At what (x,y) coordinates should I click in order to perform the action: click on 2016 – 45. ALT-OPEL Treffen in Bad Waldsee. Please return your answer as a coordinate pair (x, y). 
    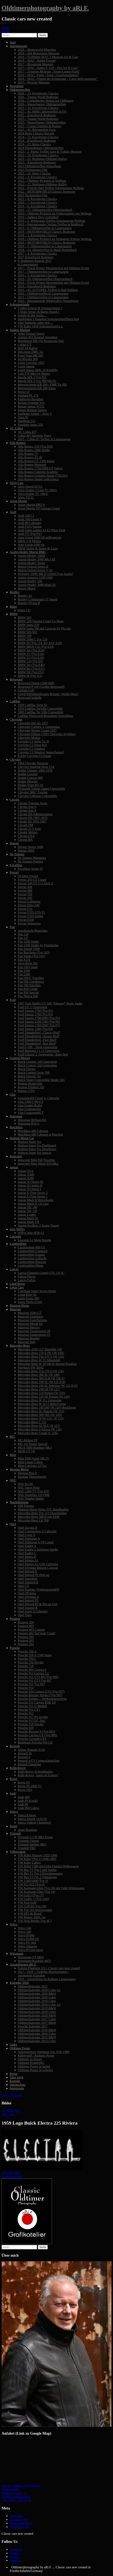
    Looking at the image, I should click on (48, 290).